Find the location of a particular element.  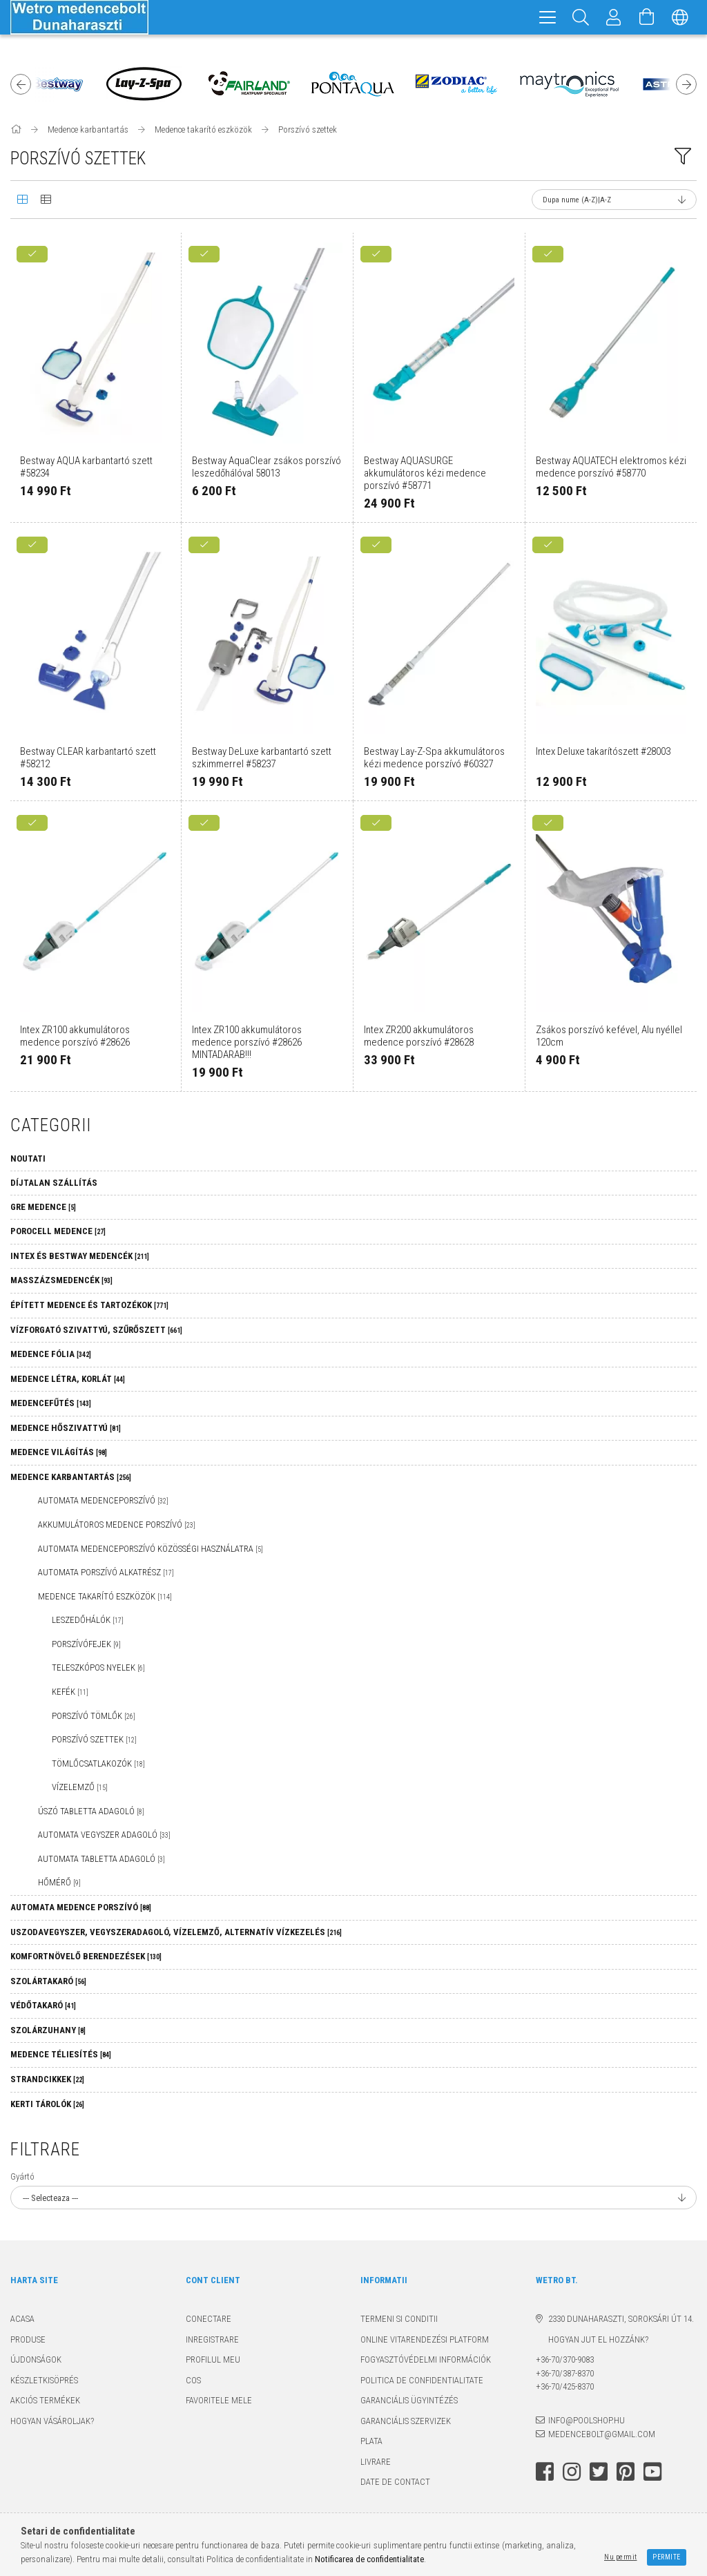

Strandcikkek is located at coordinates (47, 2079).